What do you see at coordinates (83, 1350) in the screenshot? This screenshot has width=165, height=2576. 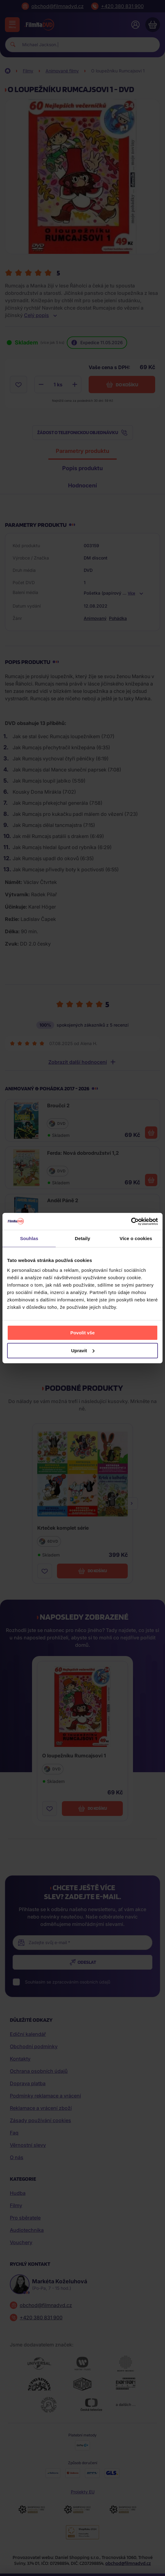 I see `Upravit` at bounding box center [83, 1350].